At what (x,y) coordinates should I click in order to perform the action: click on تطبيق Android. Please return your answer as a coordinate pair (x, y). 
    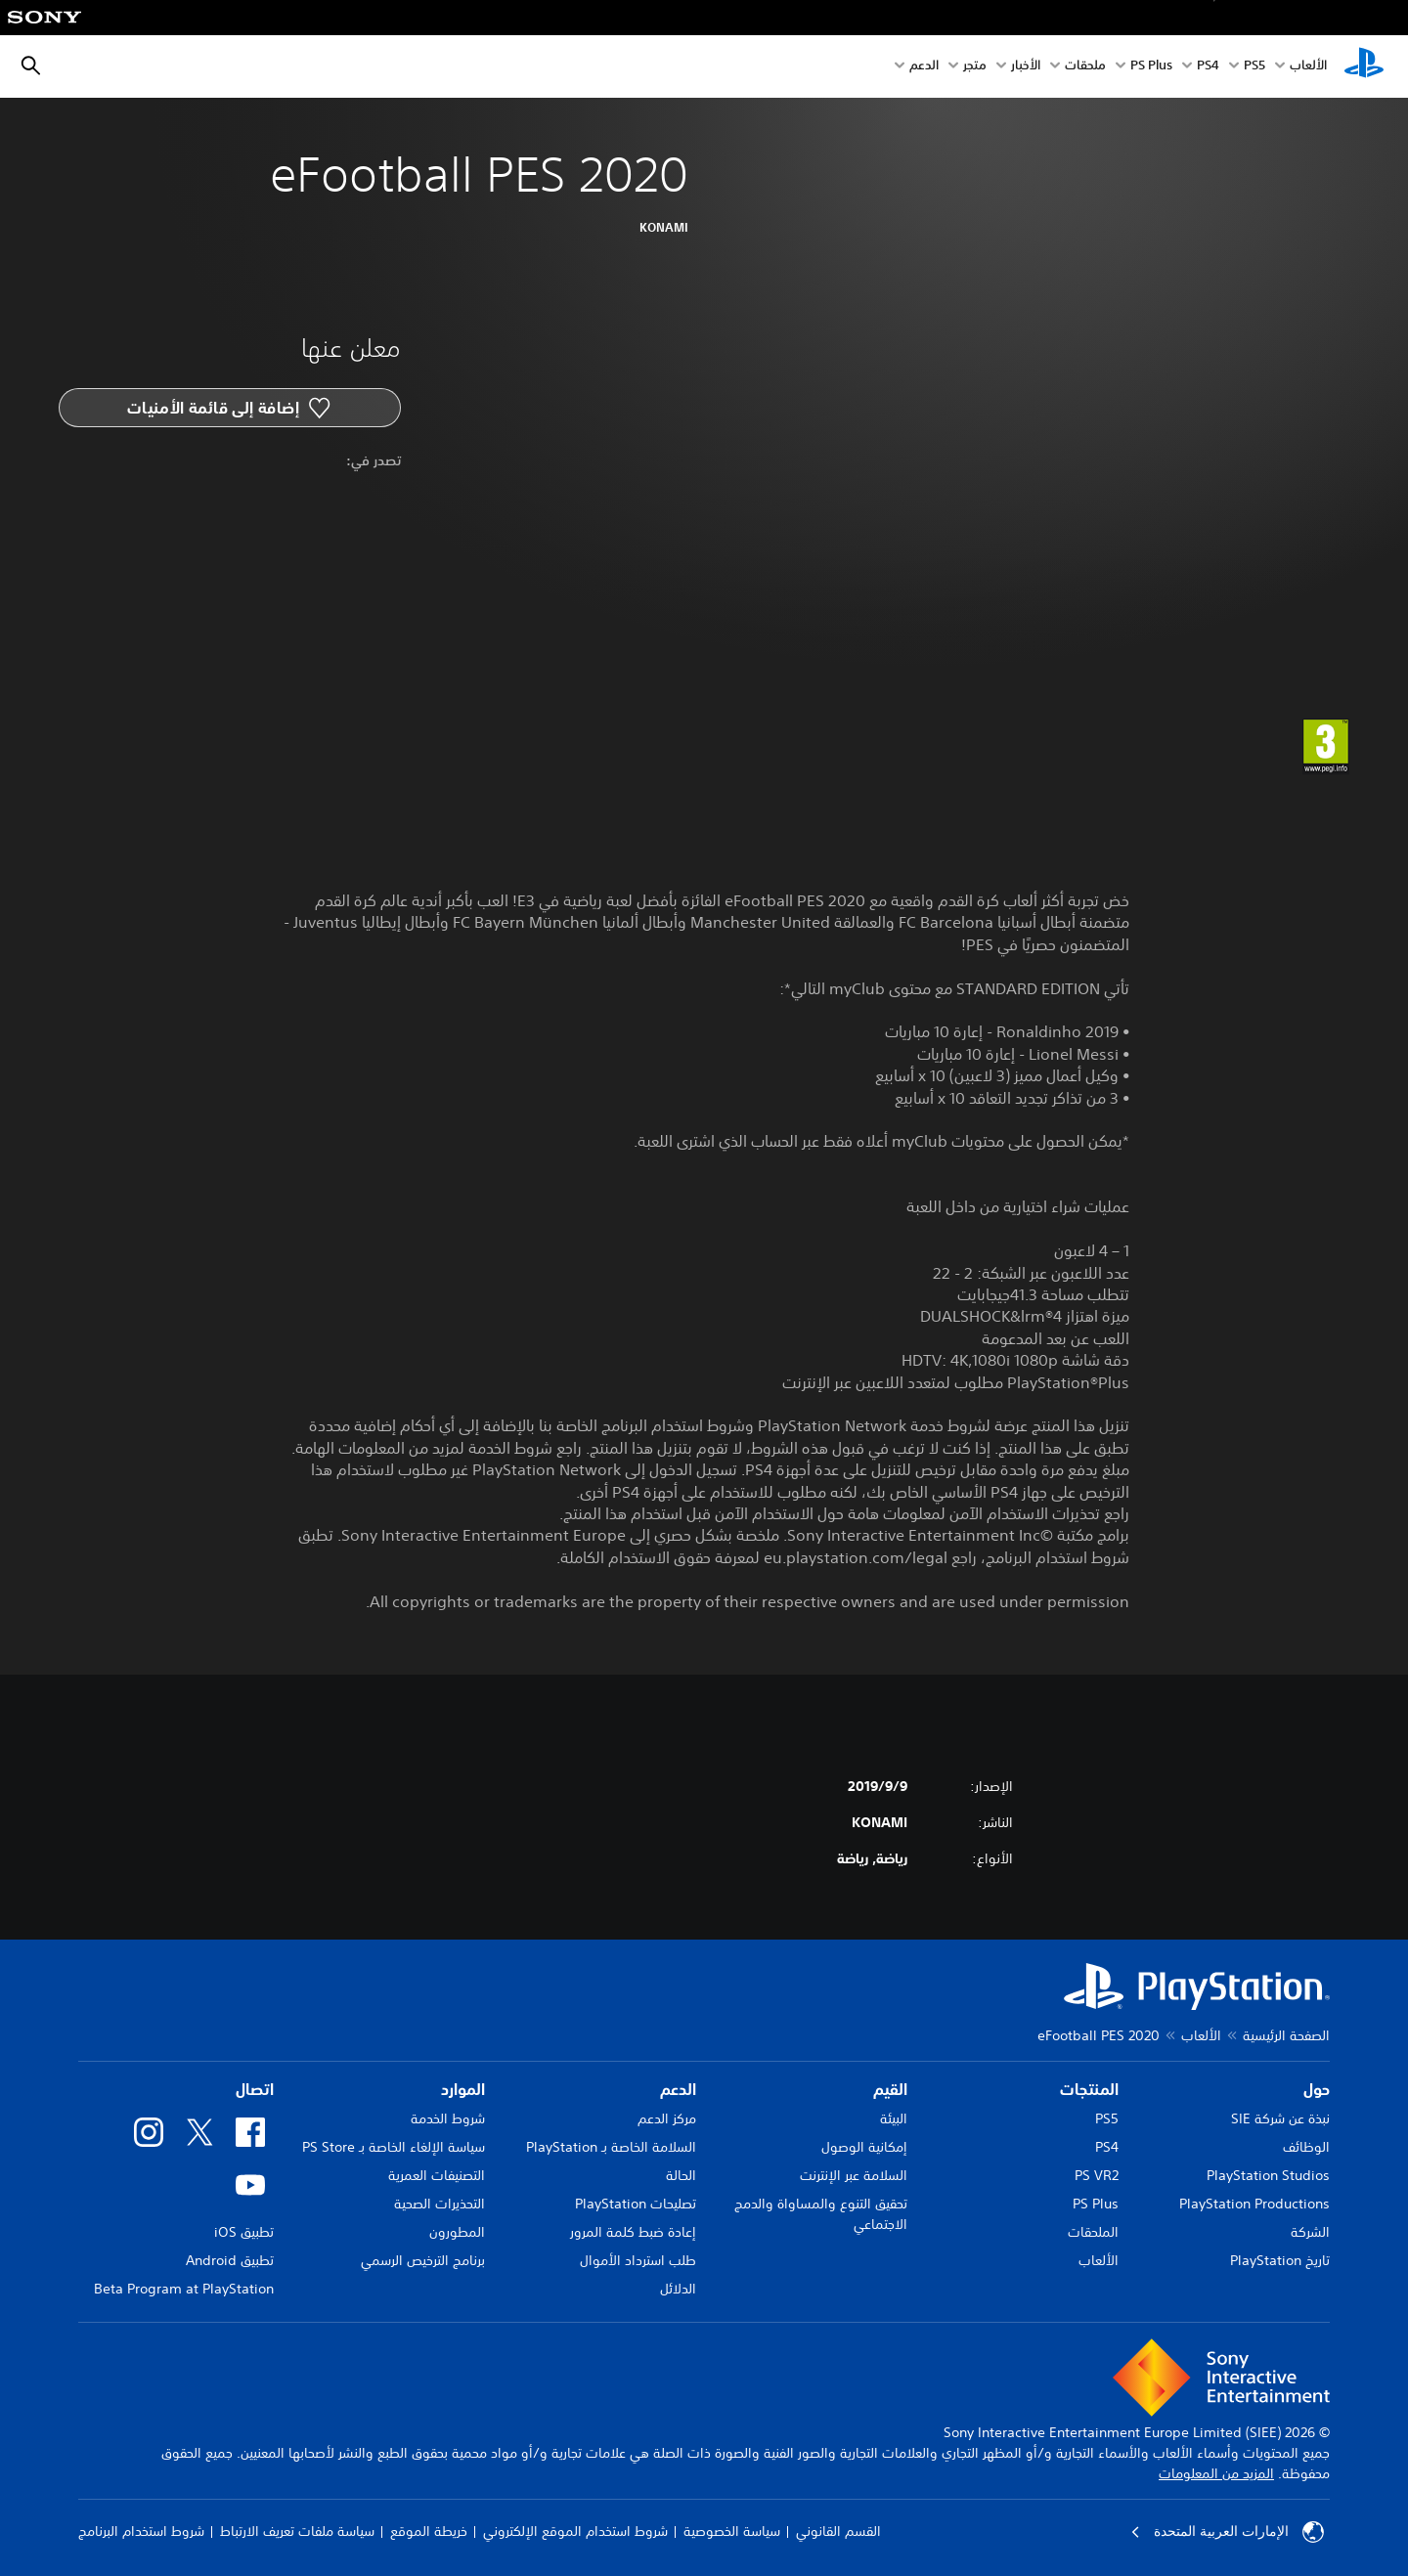
    Looking at the image, I should click on (230, 2260).